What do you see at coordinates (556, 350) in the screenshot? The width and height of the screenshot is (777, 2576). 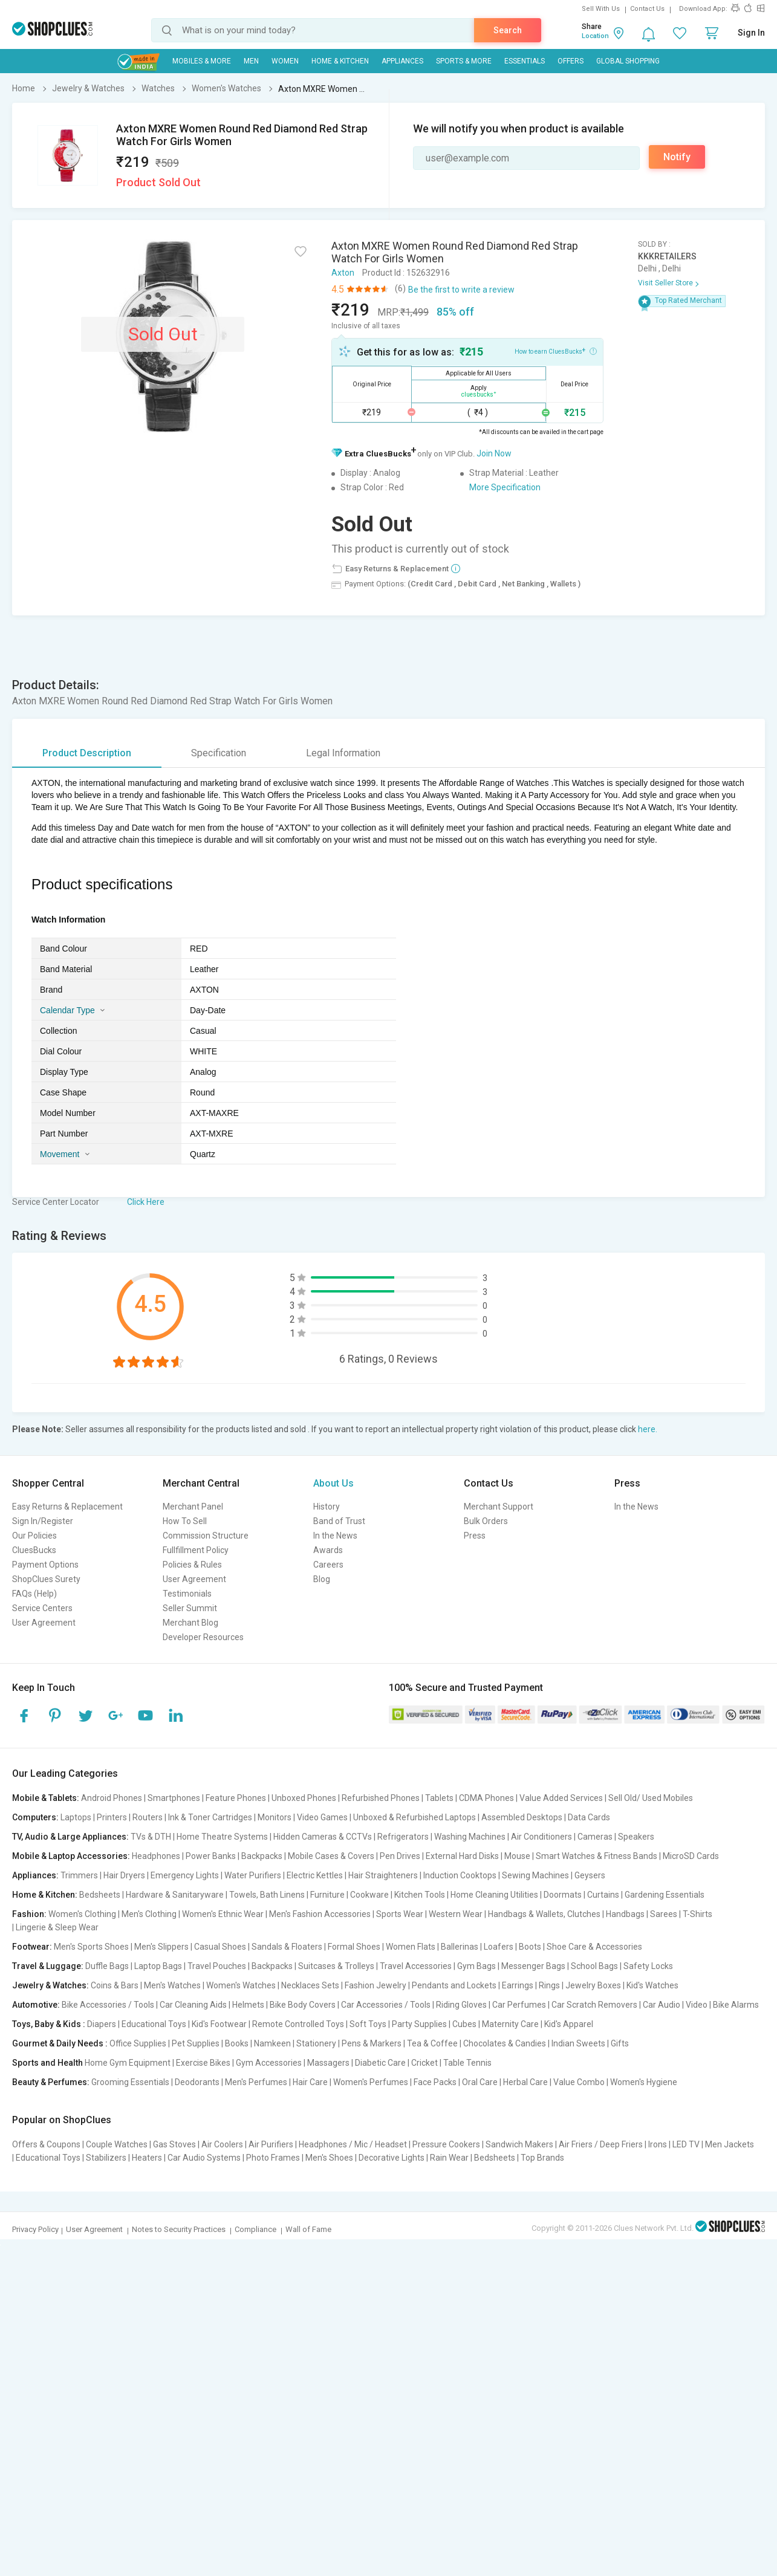 I see `How to earn CluesBucks` at bounding box center [556, 350].